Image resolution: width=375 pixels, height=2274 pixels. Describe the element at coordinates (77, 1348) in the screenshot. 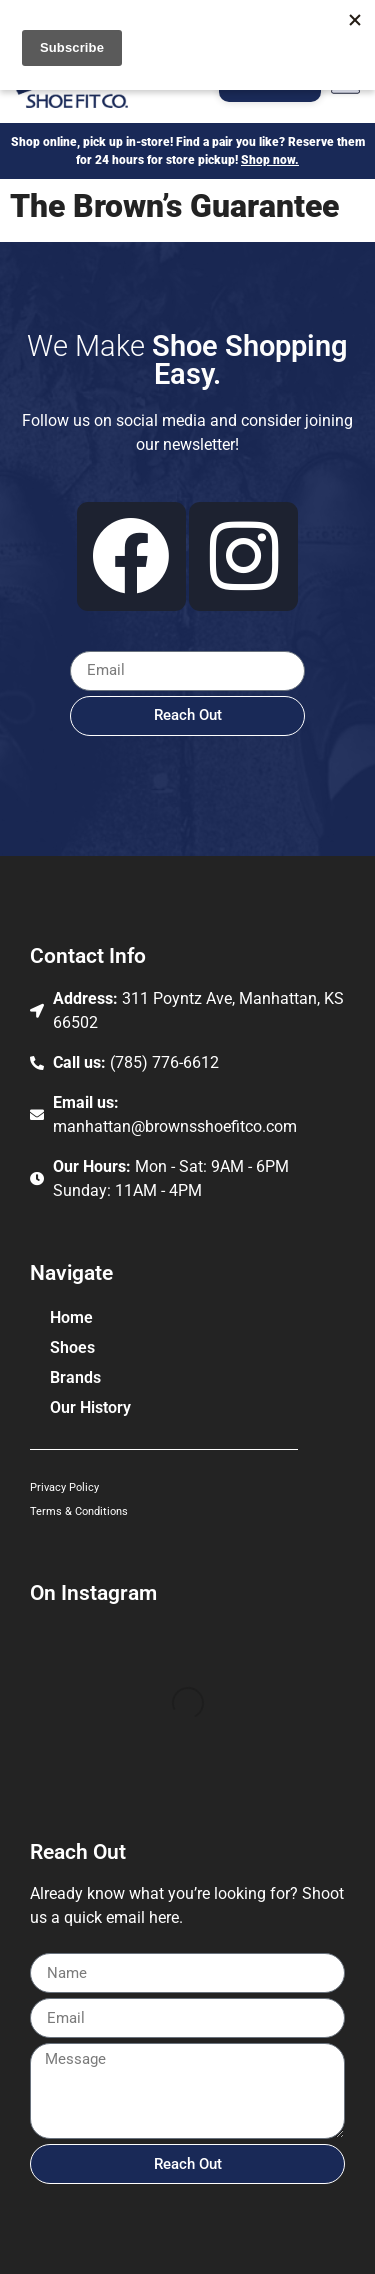

I see `Shoes` at that location.